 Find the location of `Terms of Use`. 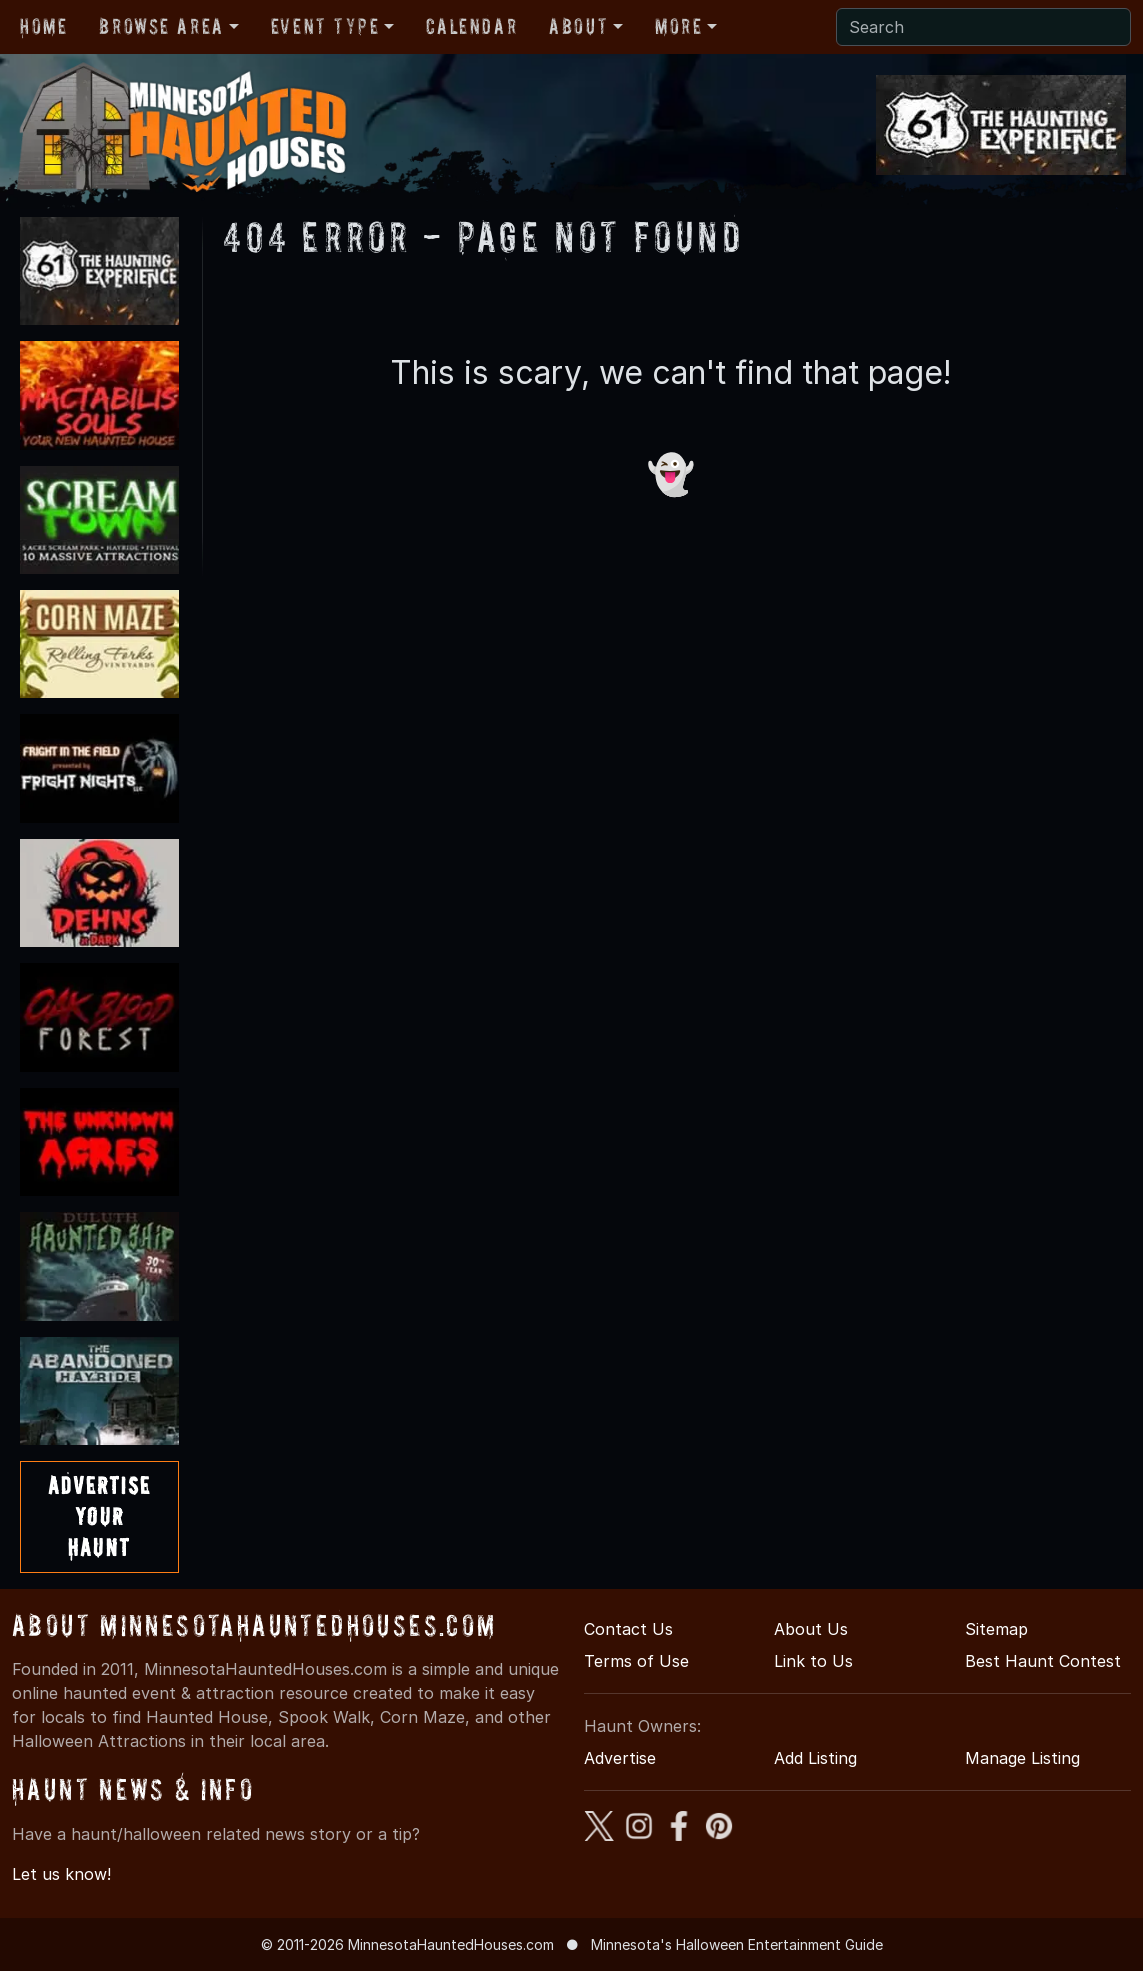

Terms of Use is located at coordinates (636, 1661).